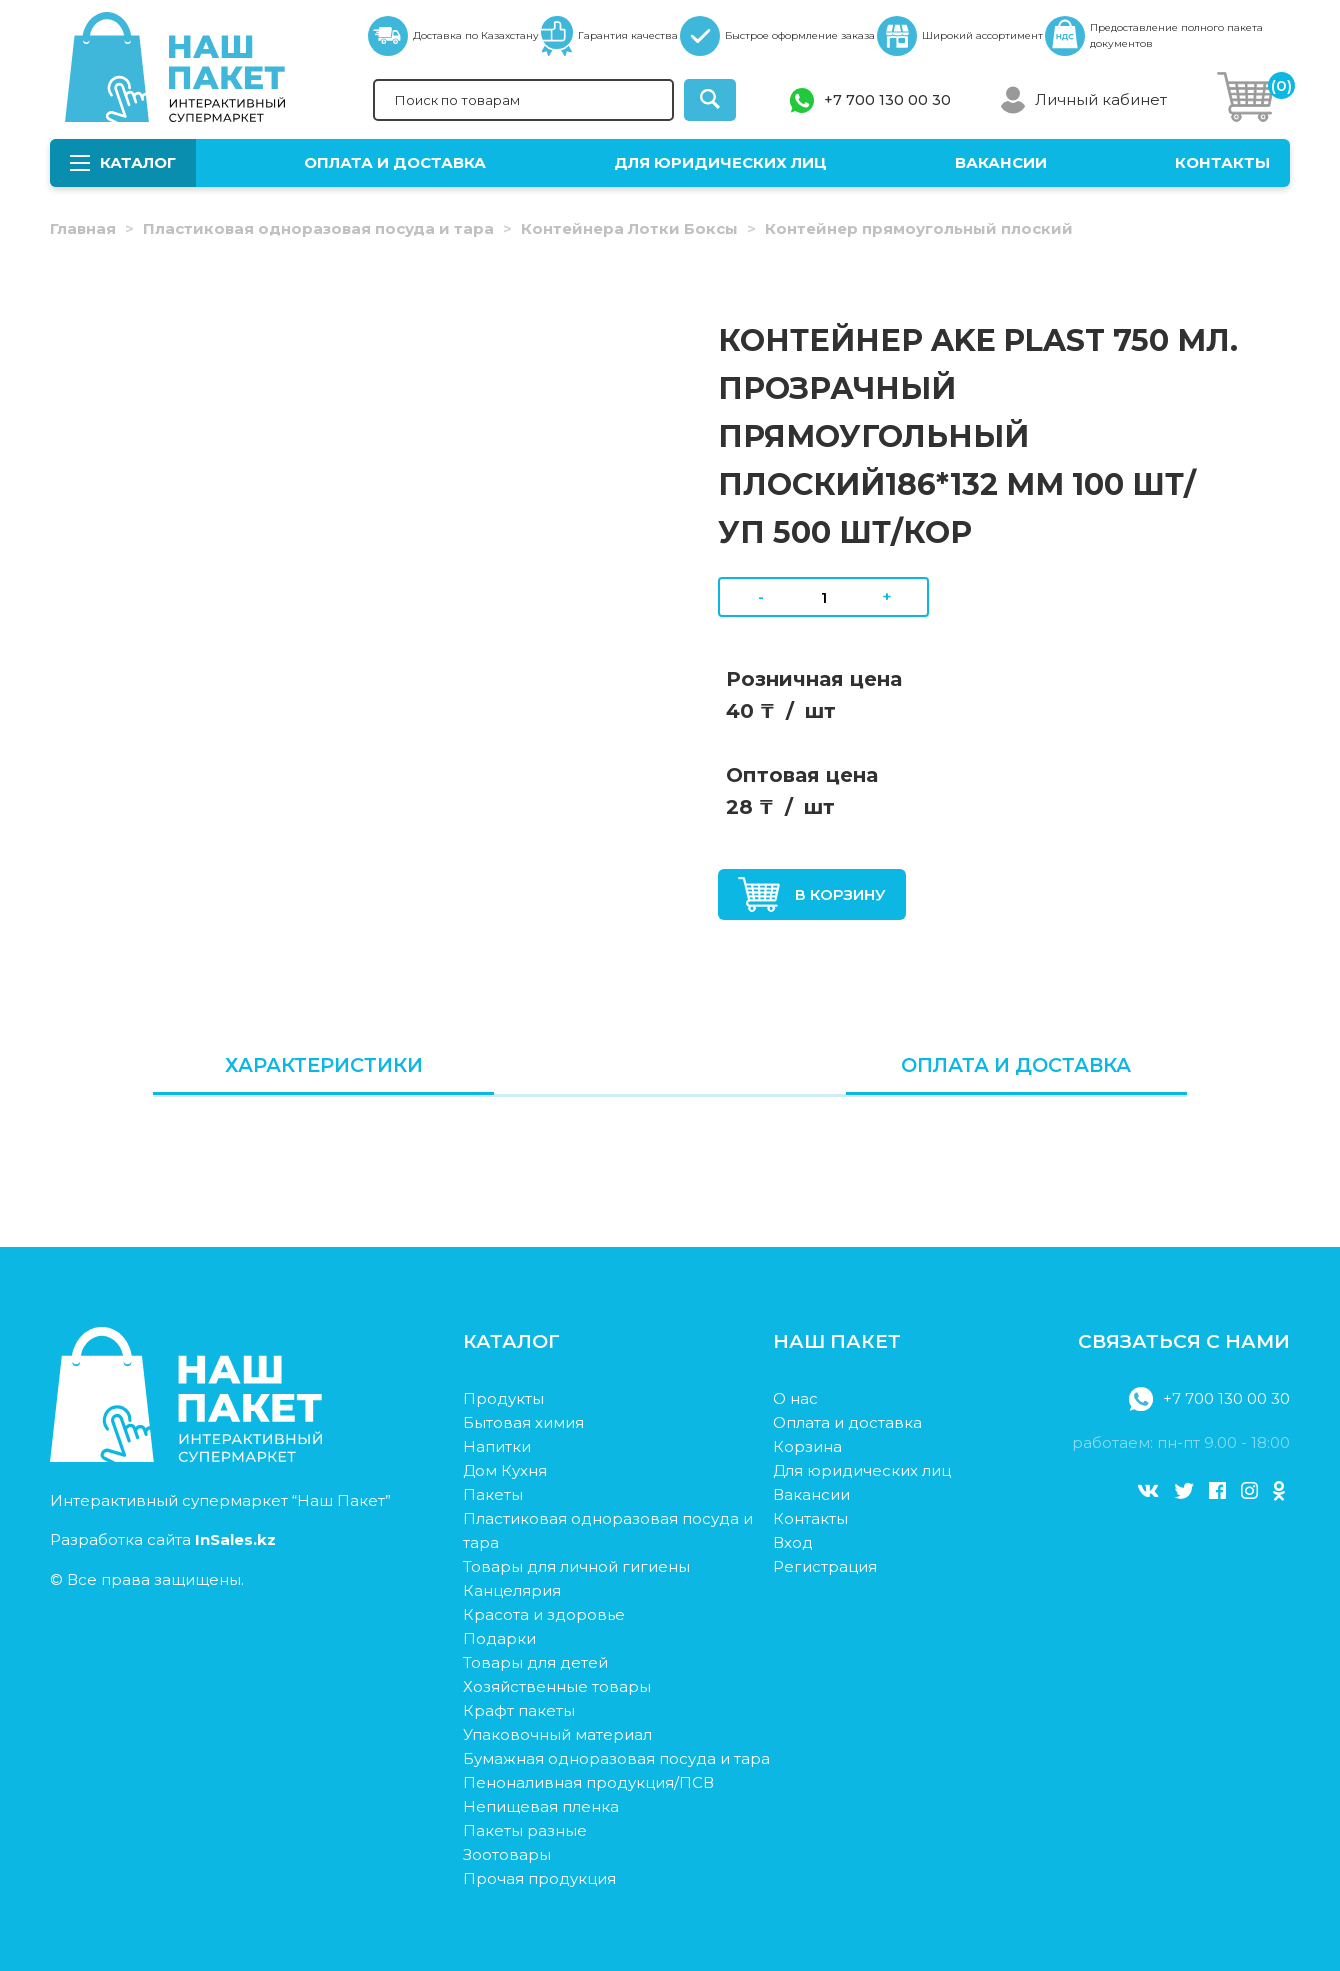 This screenshot has height=1971, width=1340. I want to click on Корзина, so click(807, 1446).